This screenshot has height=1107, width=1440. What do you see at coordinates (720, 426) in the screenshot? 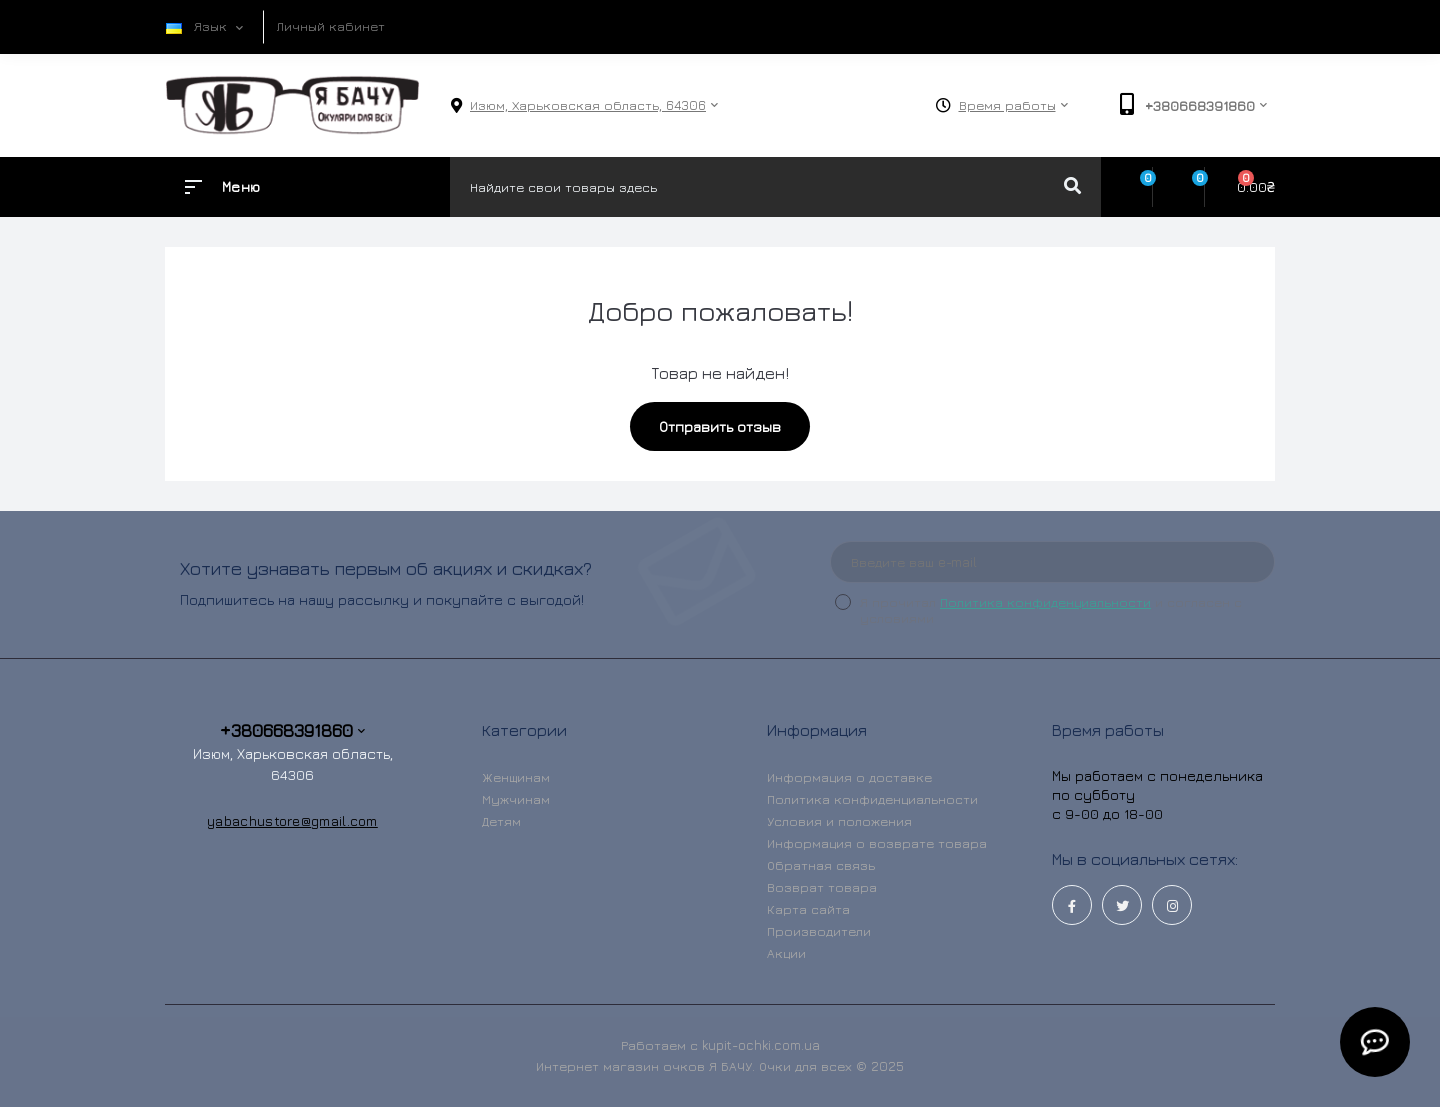
I see `Отправить отзыв` at bounding box center [720, 426].